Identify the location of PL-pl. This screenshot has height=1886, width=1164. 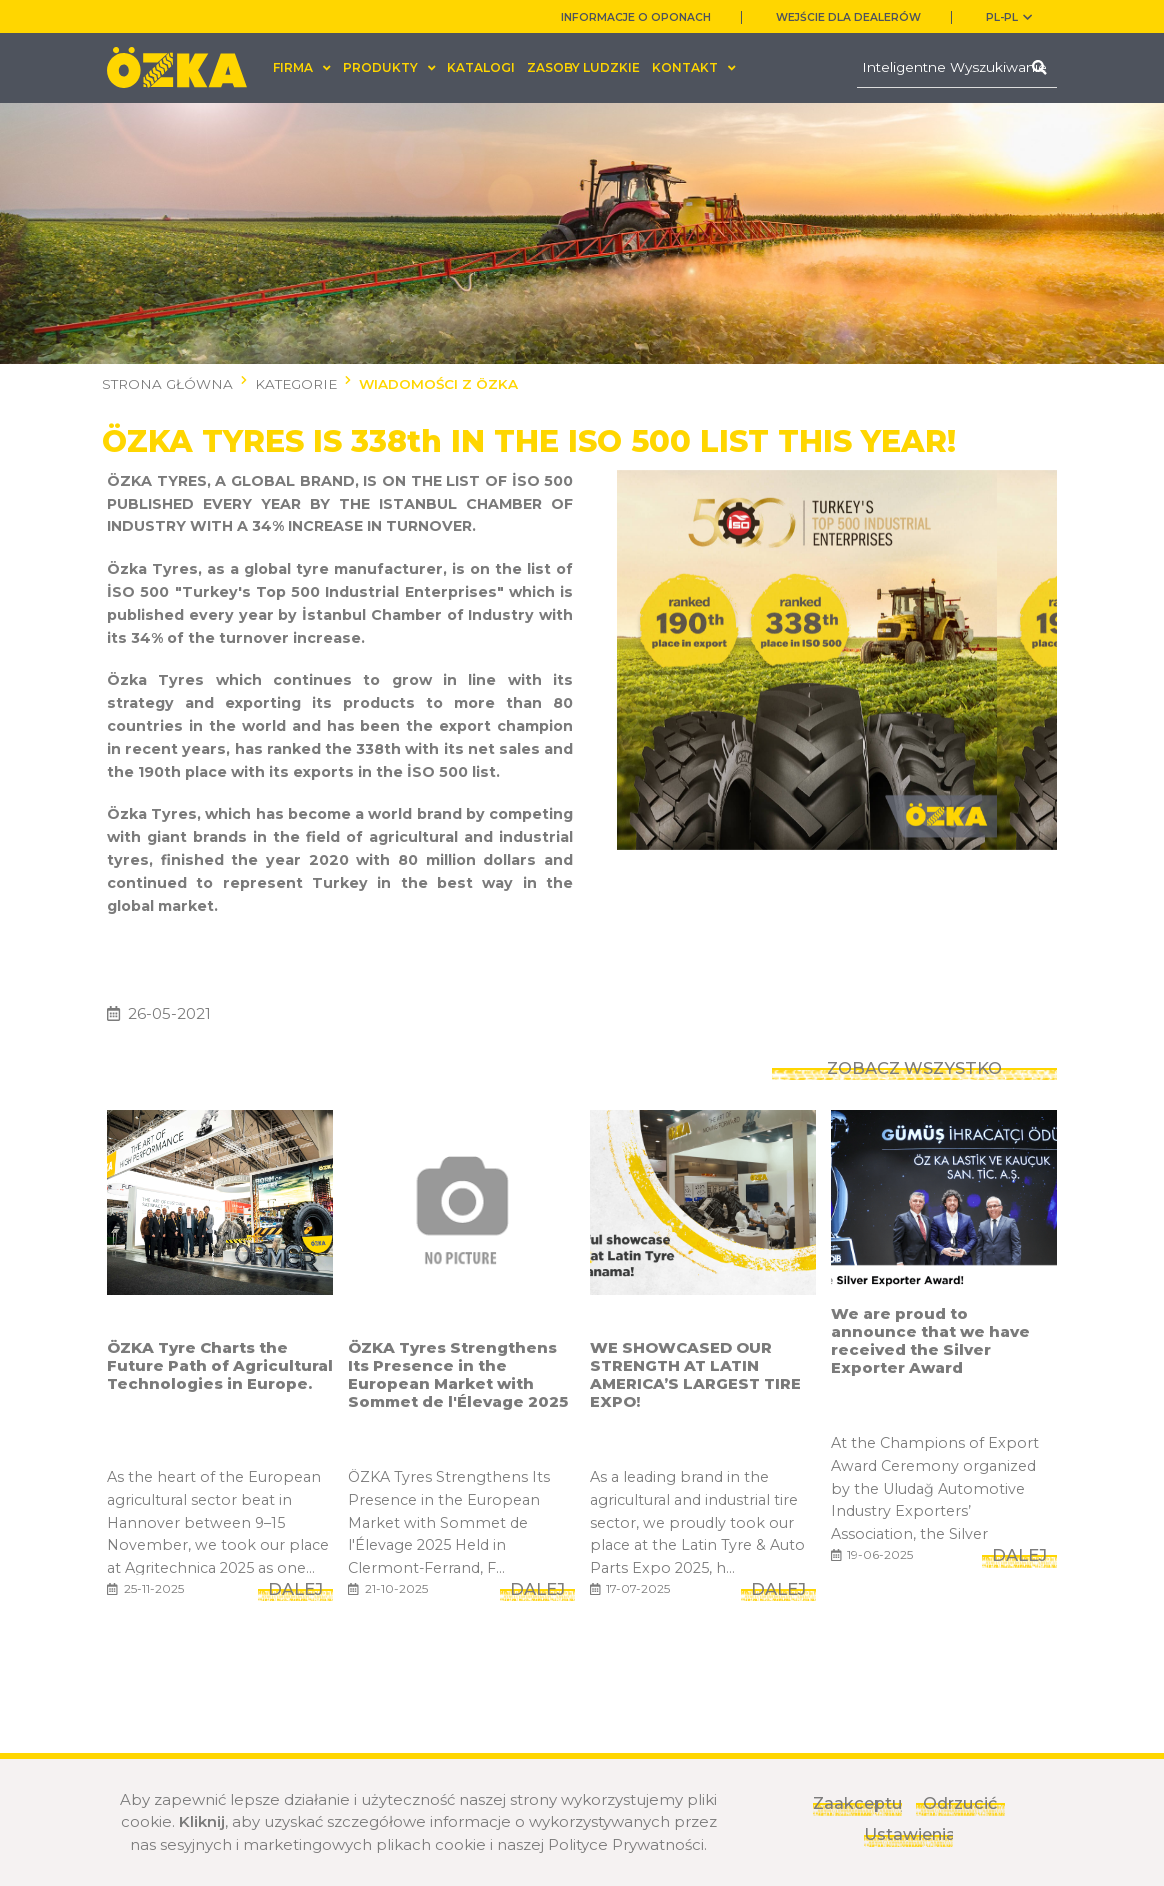
(1009, 17).